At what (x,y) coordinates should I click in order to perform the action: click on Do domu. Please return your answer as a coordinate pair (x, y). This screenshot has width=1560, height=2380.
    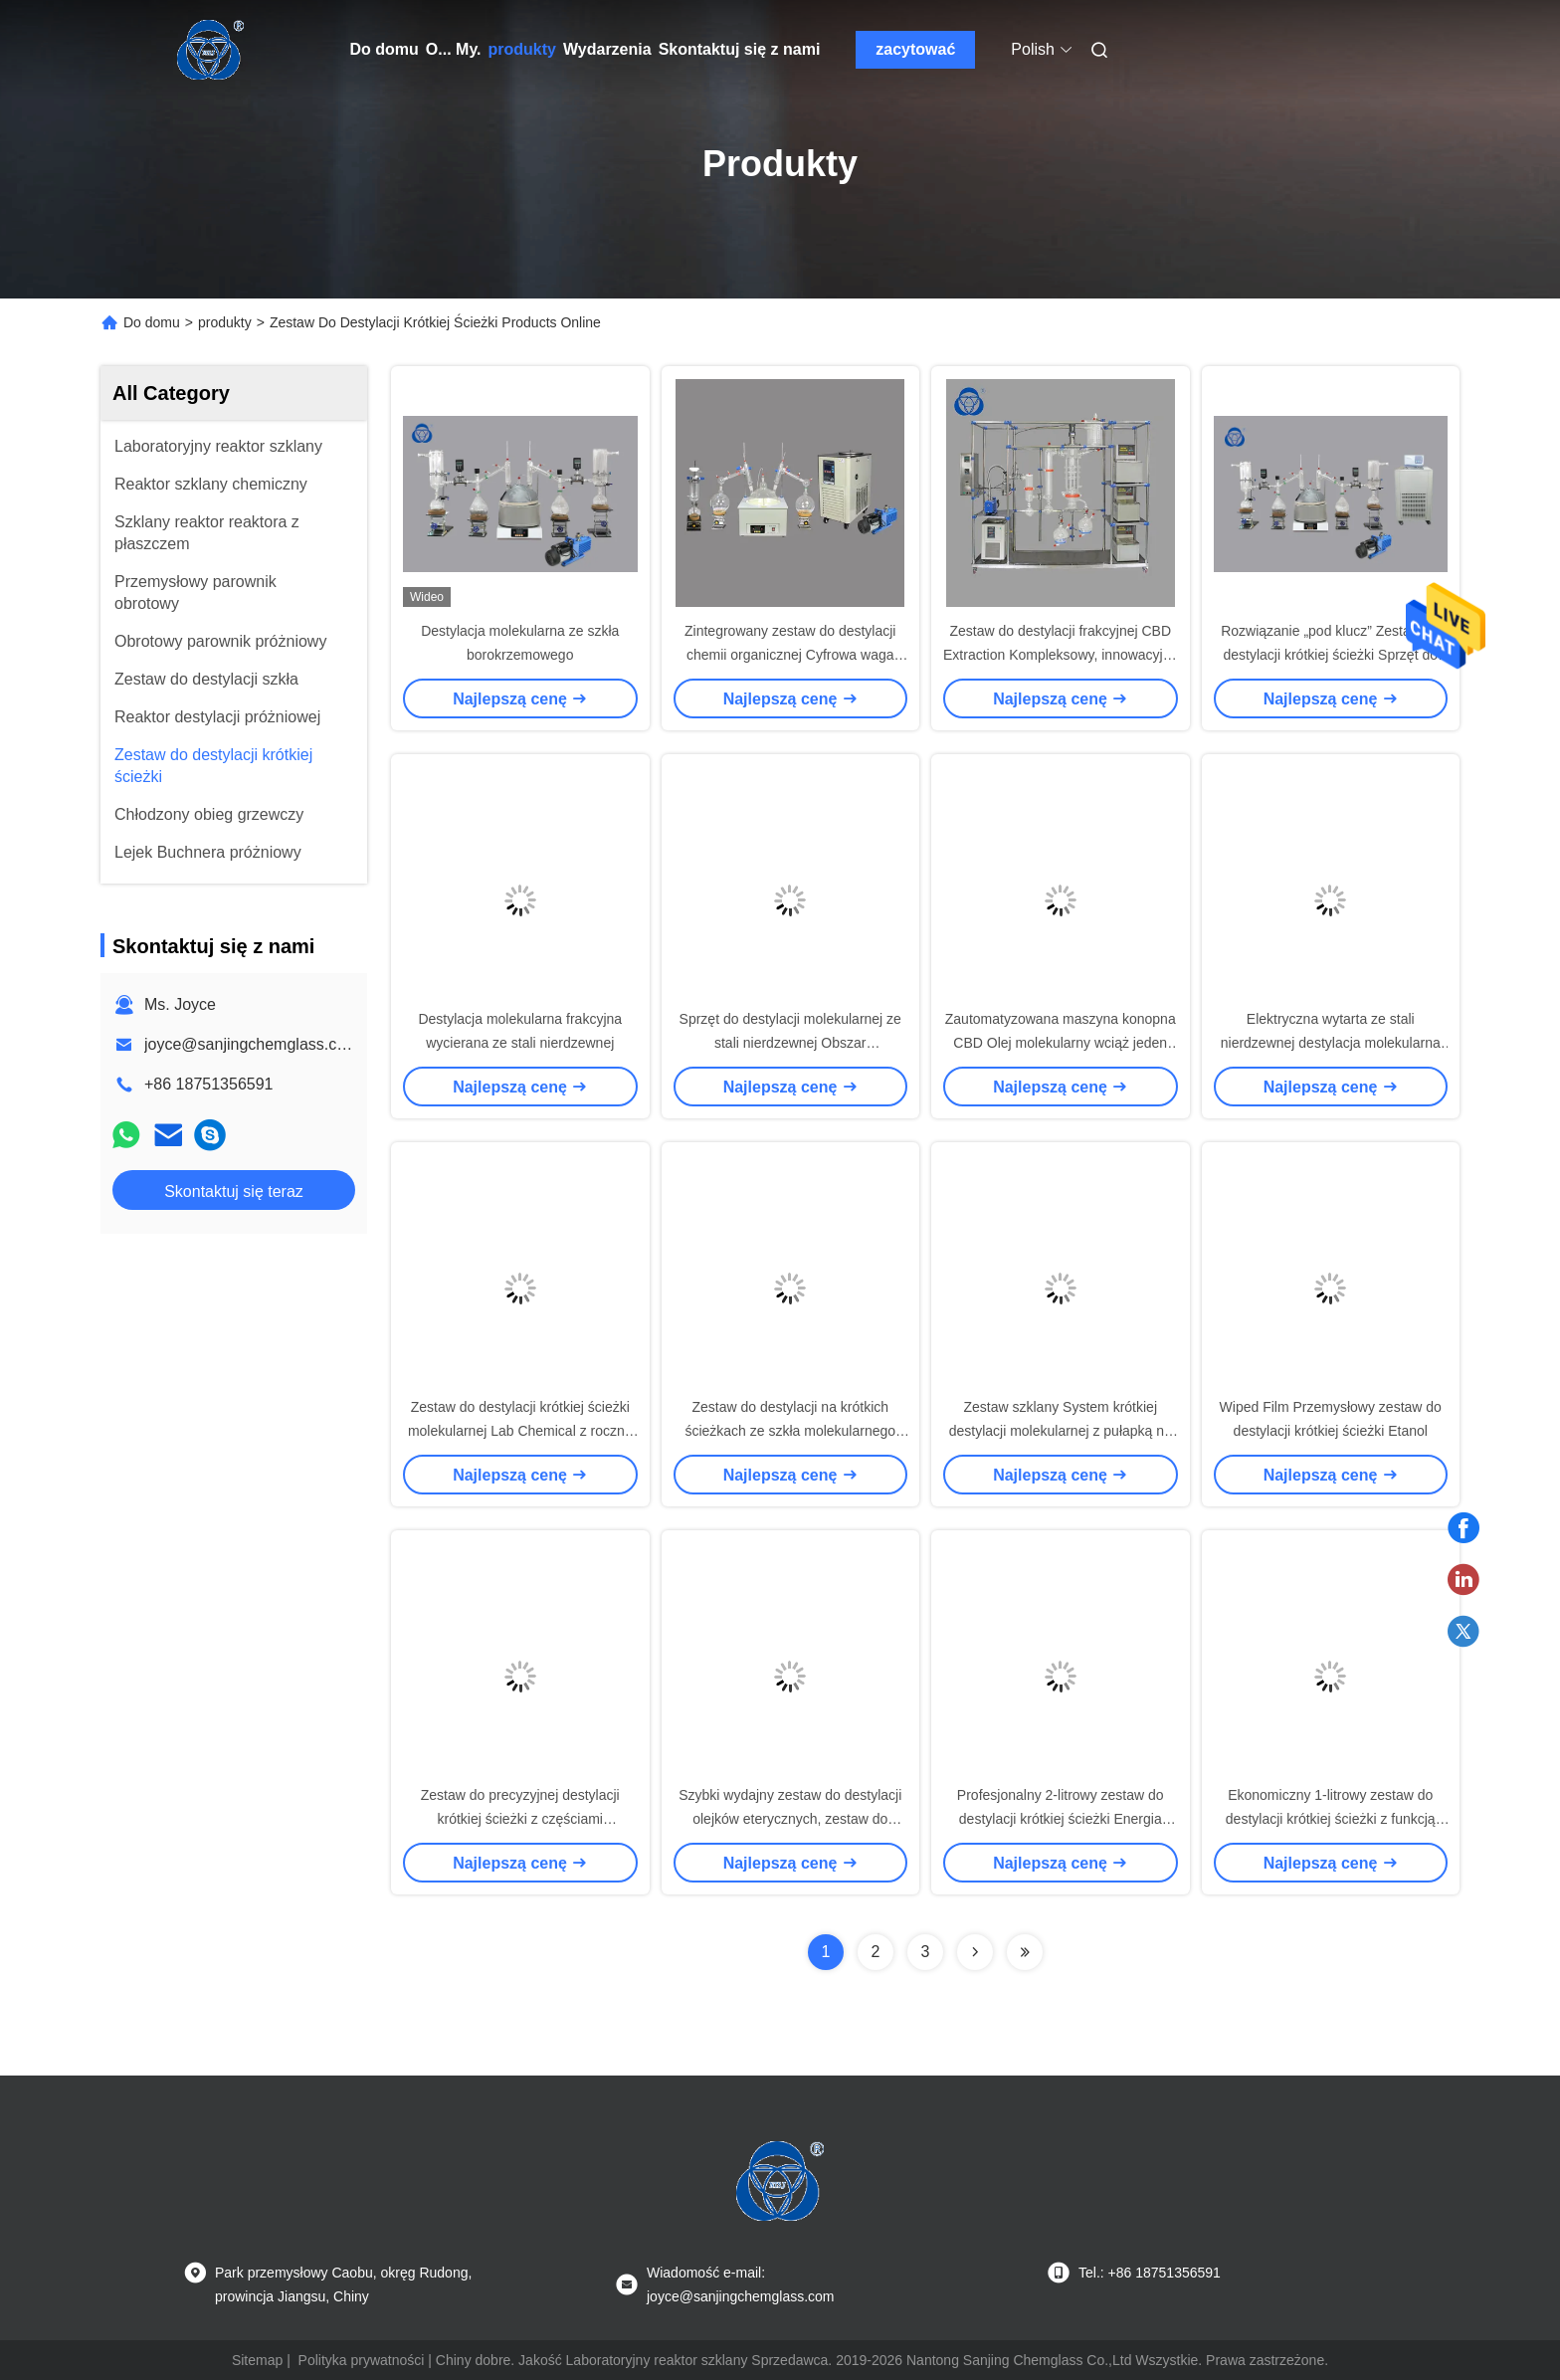
    Looking at the image, I should click on (384, 49).